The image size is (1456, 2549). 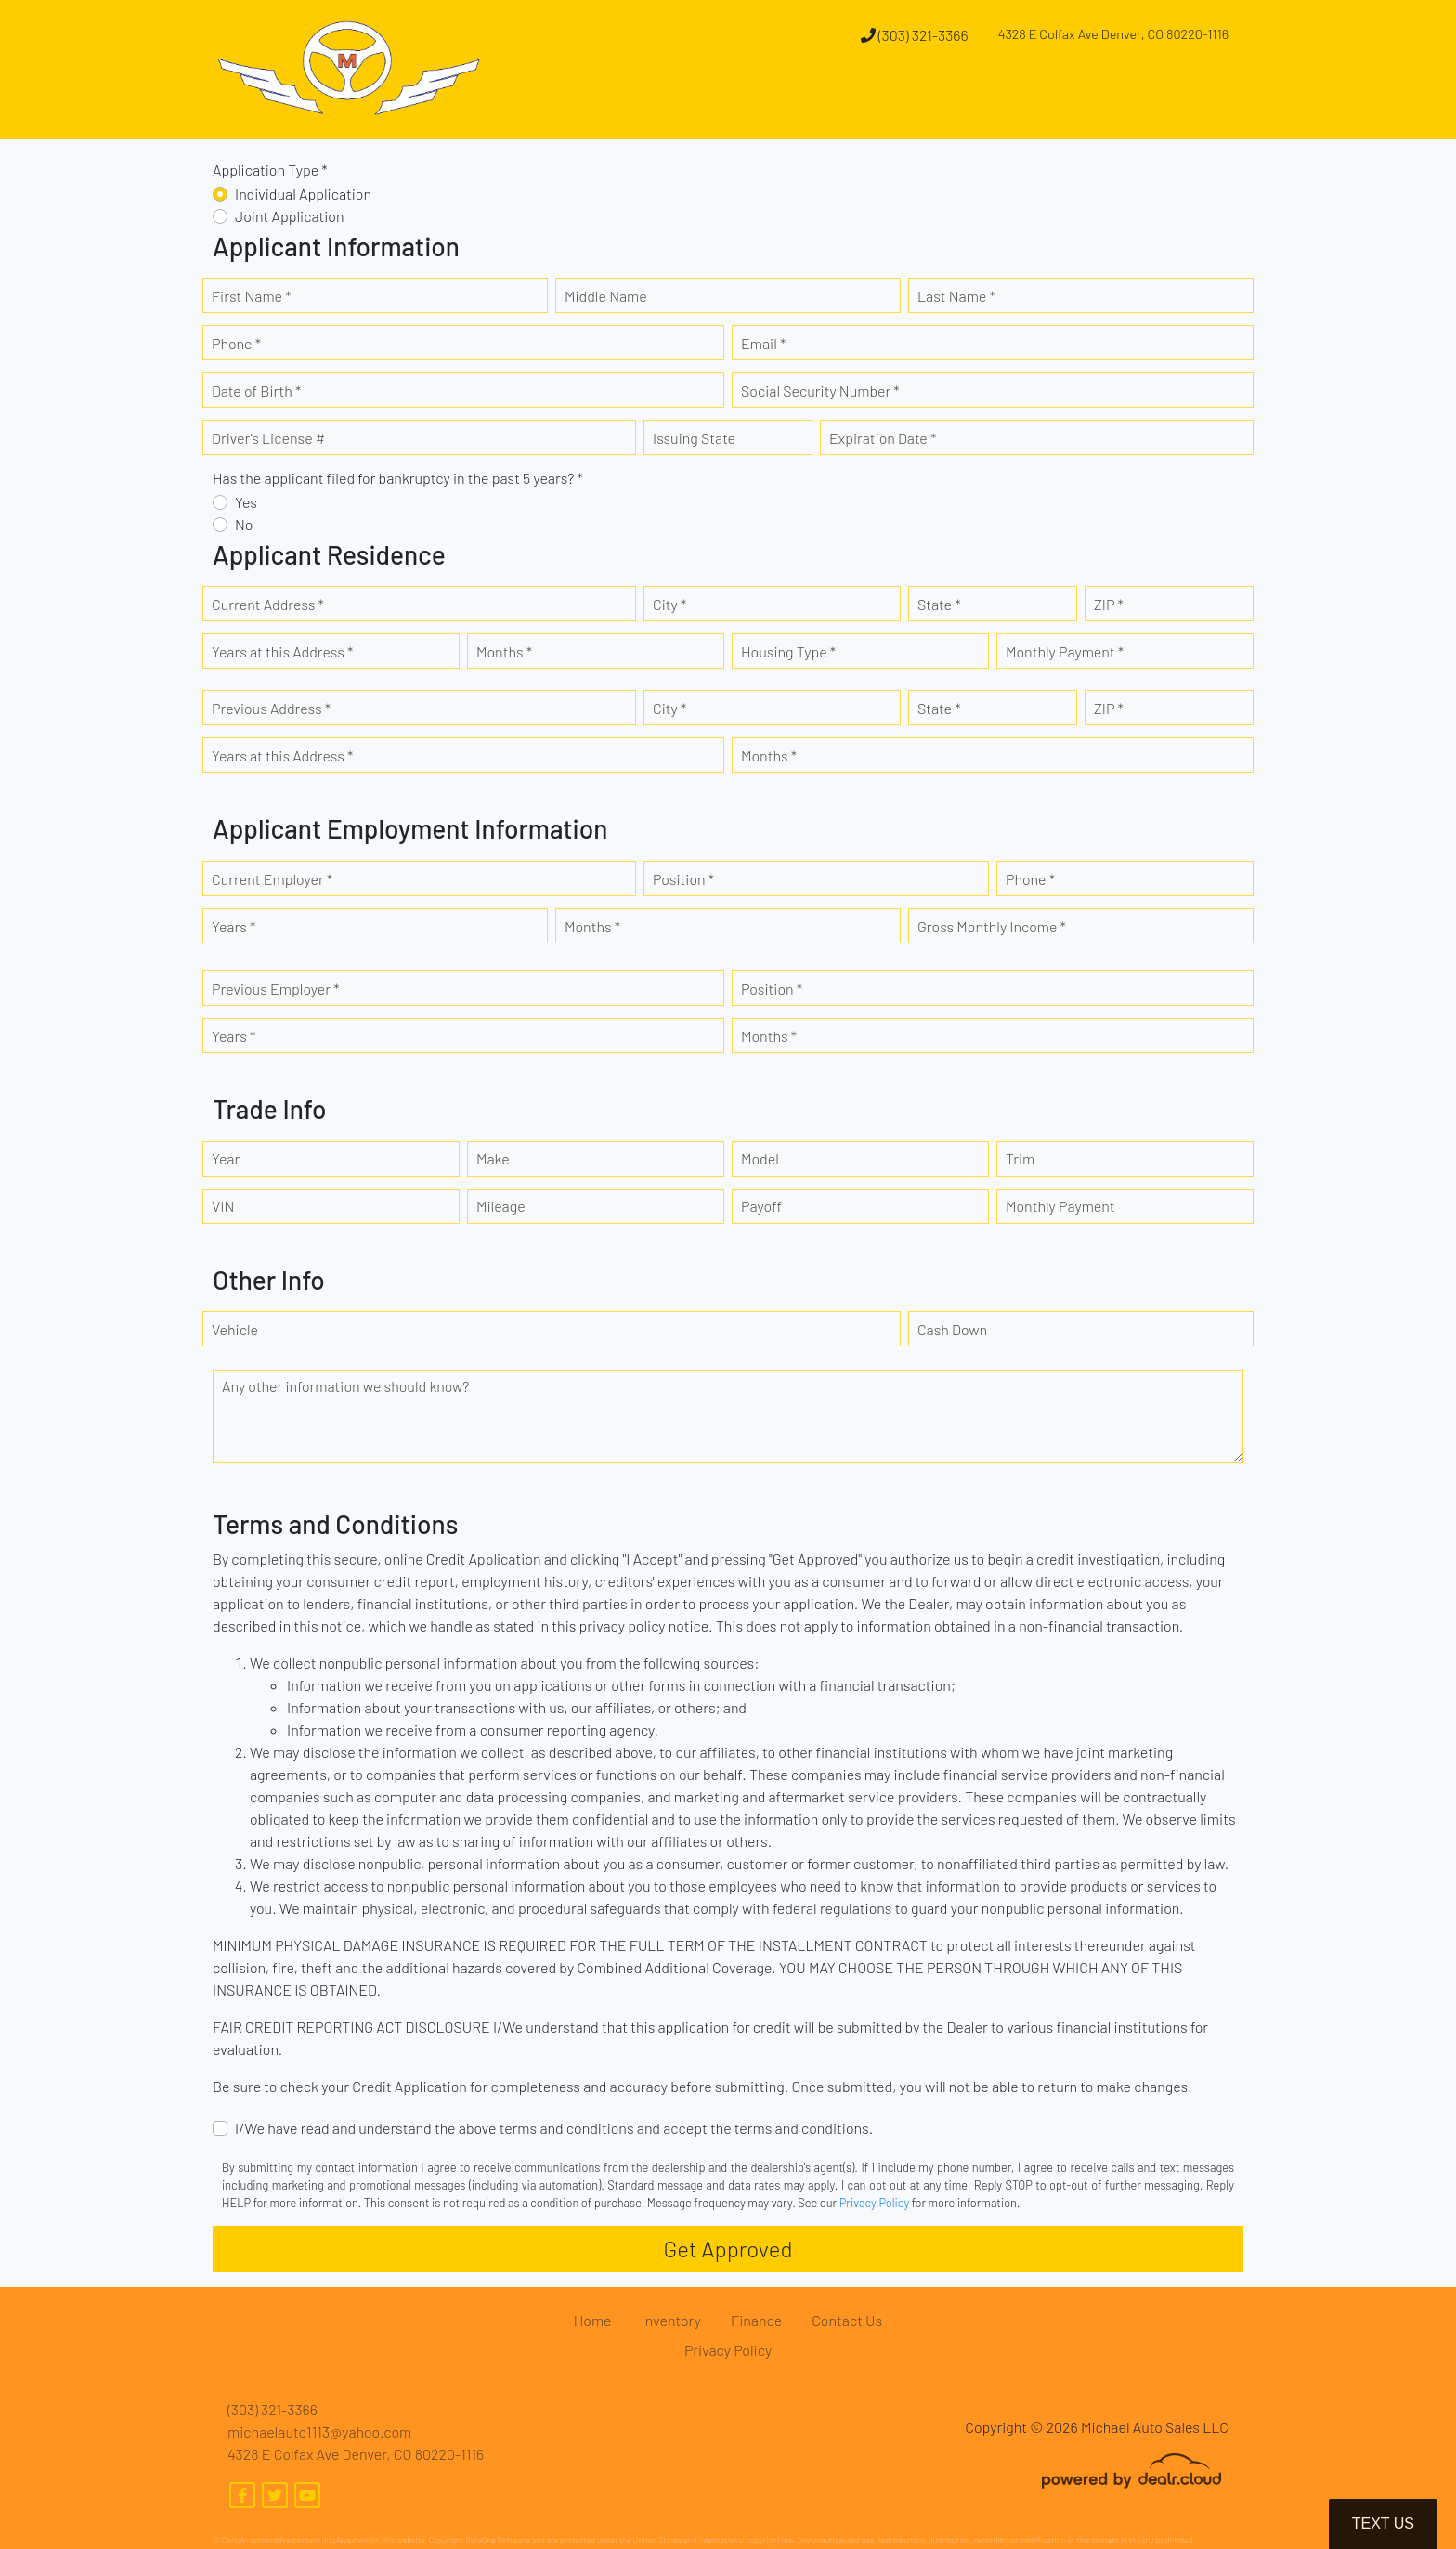 I want to click on Middle Name, so click(x=606, y=296).